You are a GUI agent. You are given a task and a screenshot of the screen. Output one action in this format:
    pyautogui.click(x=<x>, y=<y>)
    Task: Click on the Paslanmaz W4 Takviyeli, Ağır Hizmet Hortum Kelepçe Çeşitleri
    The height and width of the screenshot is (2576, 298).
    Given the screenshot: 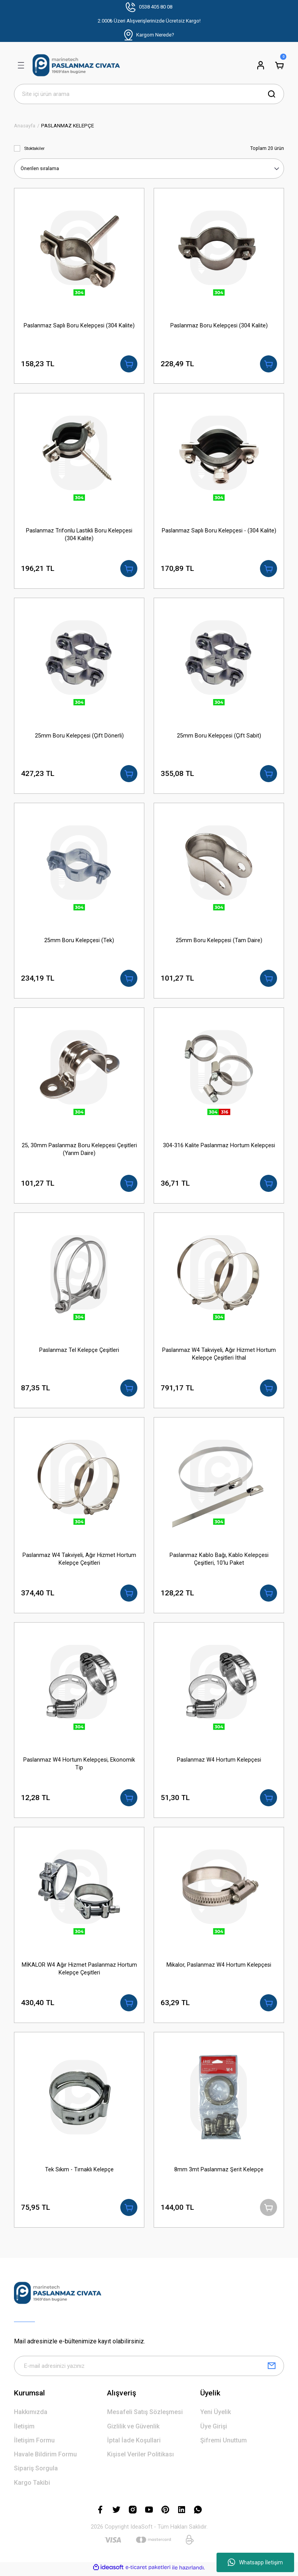 What is the action you would take?
    pyautogui.click(x=79, y=1560)
    